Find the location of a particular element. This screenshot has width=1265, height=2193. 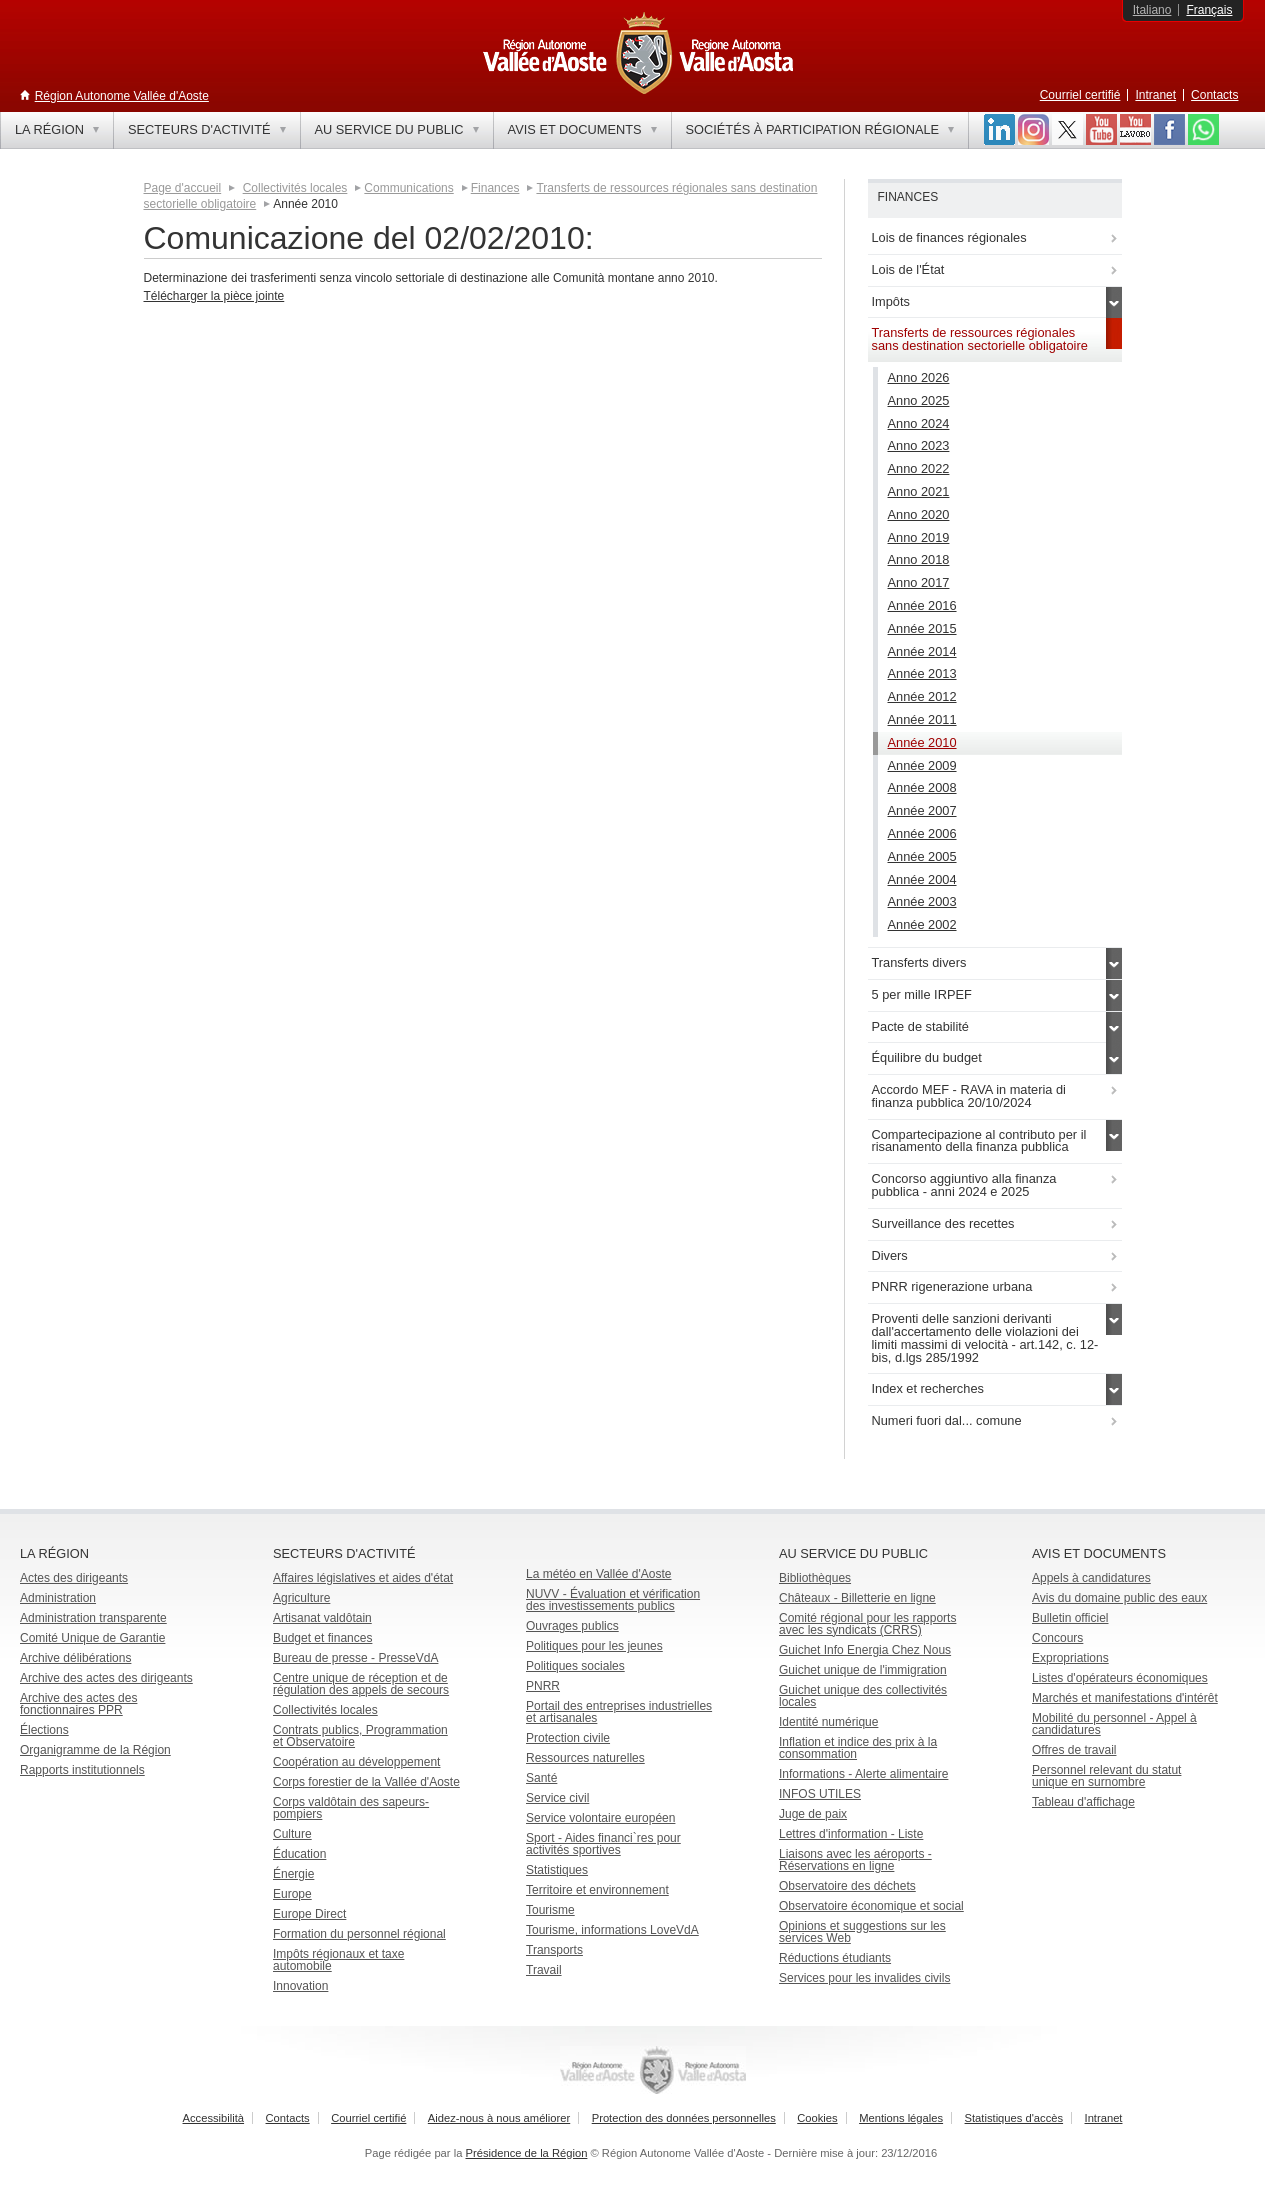

Année 2008 is located at coordinates (922, 787).